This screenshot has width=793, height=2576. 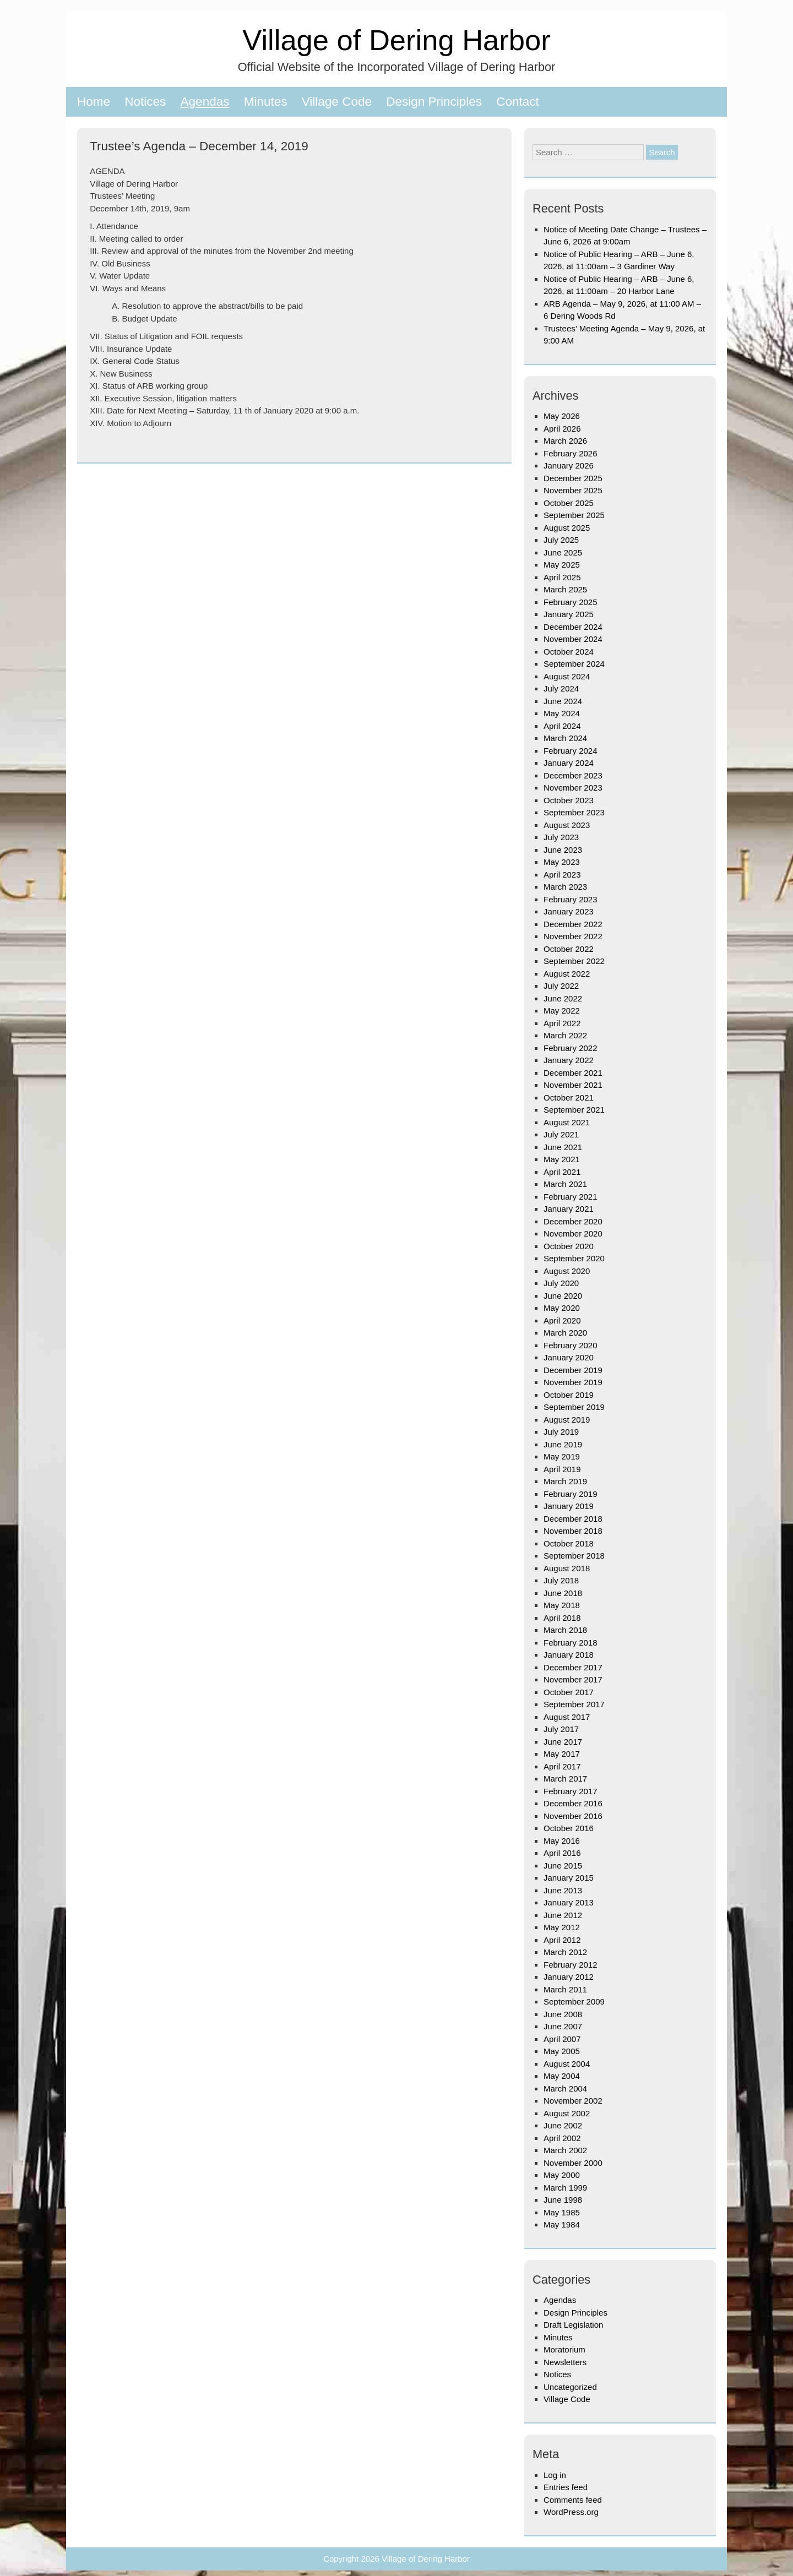 What do you see at coordinates (562, 2076) in the screenshot?
I see `May 2004` at bounding box center [562, 2076].